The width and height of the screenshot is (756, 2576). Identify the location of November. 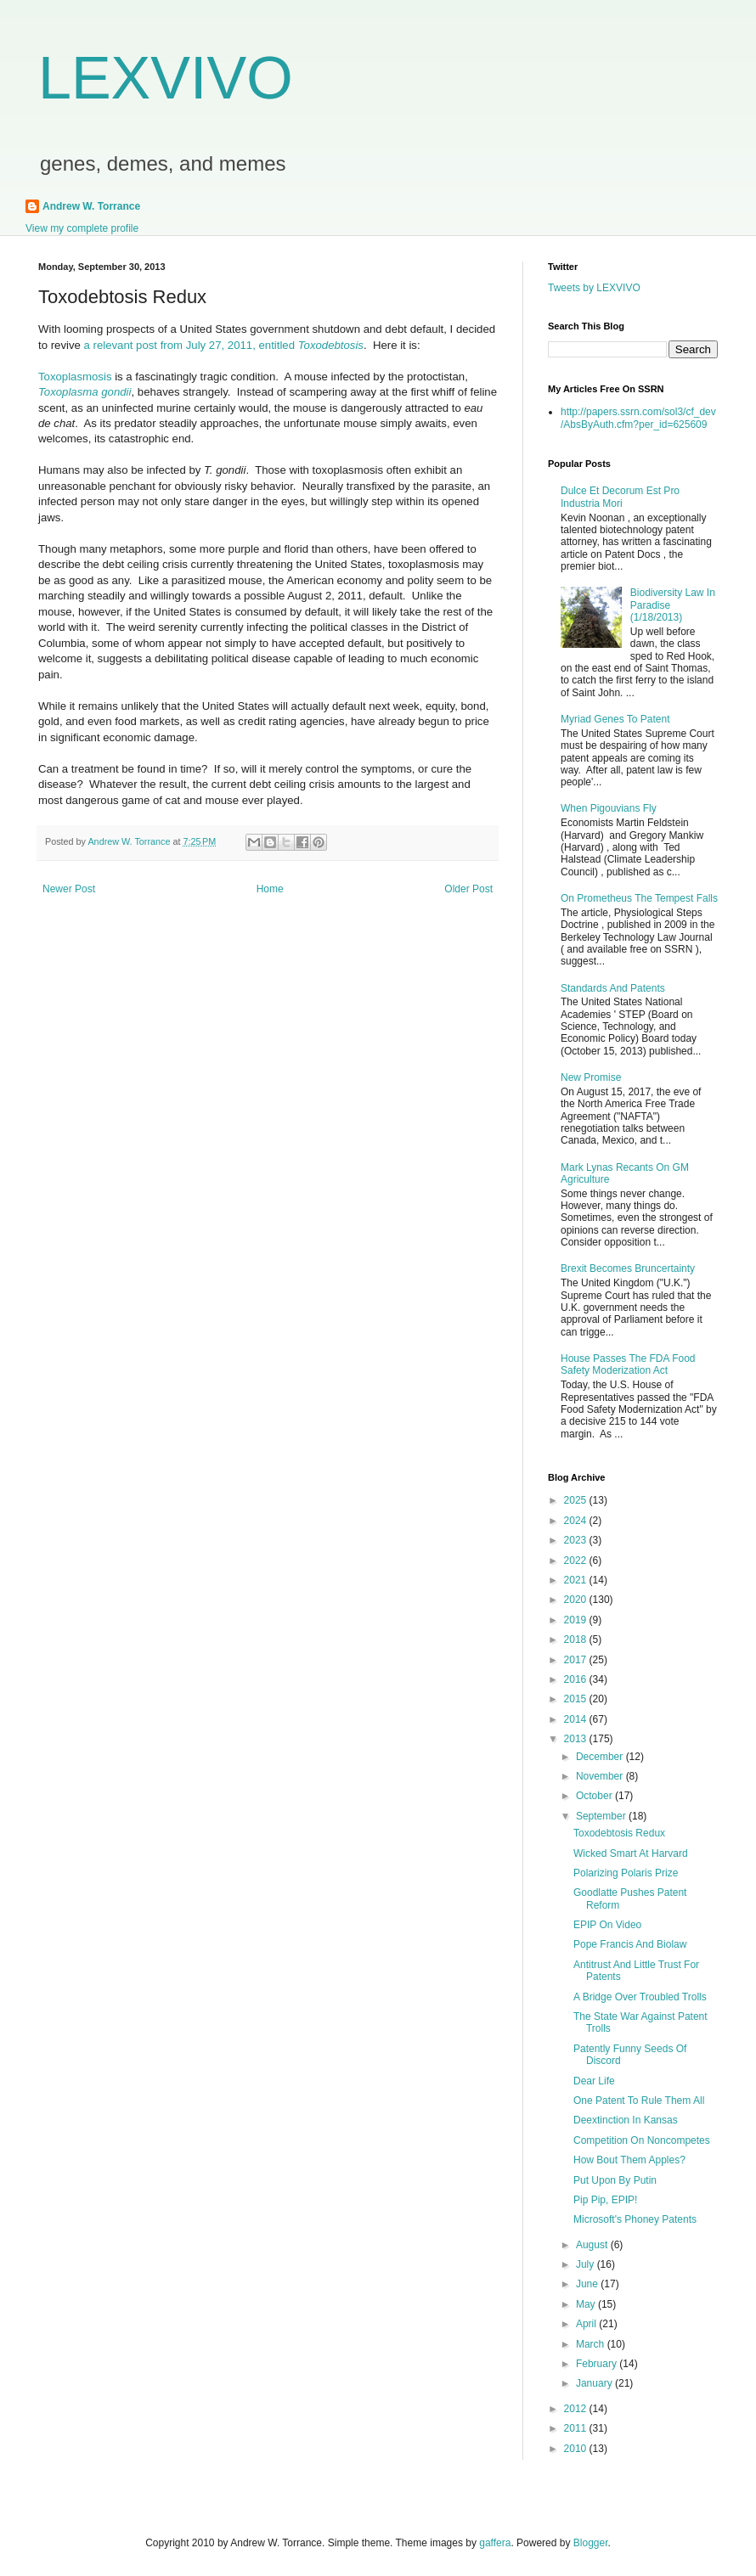
(601, 1776).